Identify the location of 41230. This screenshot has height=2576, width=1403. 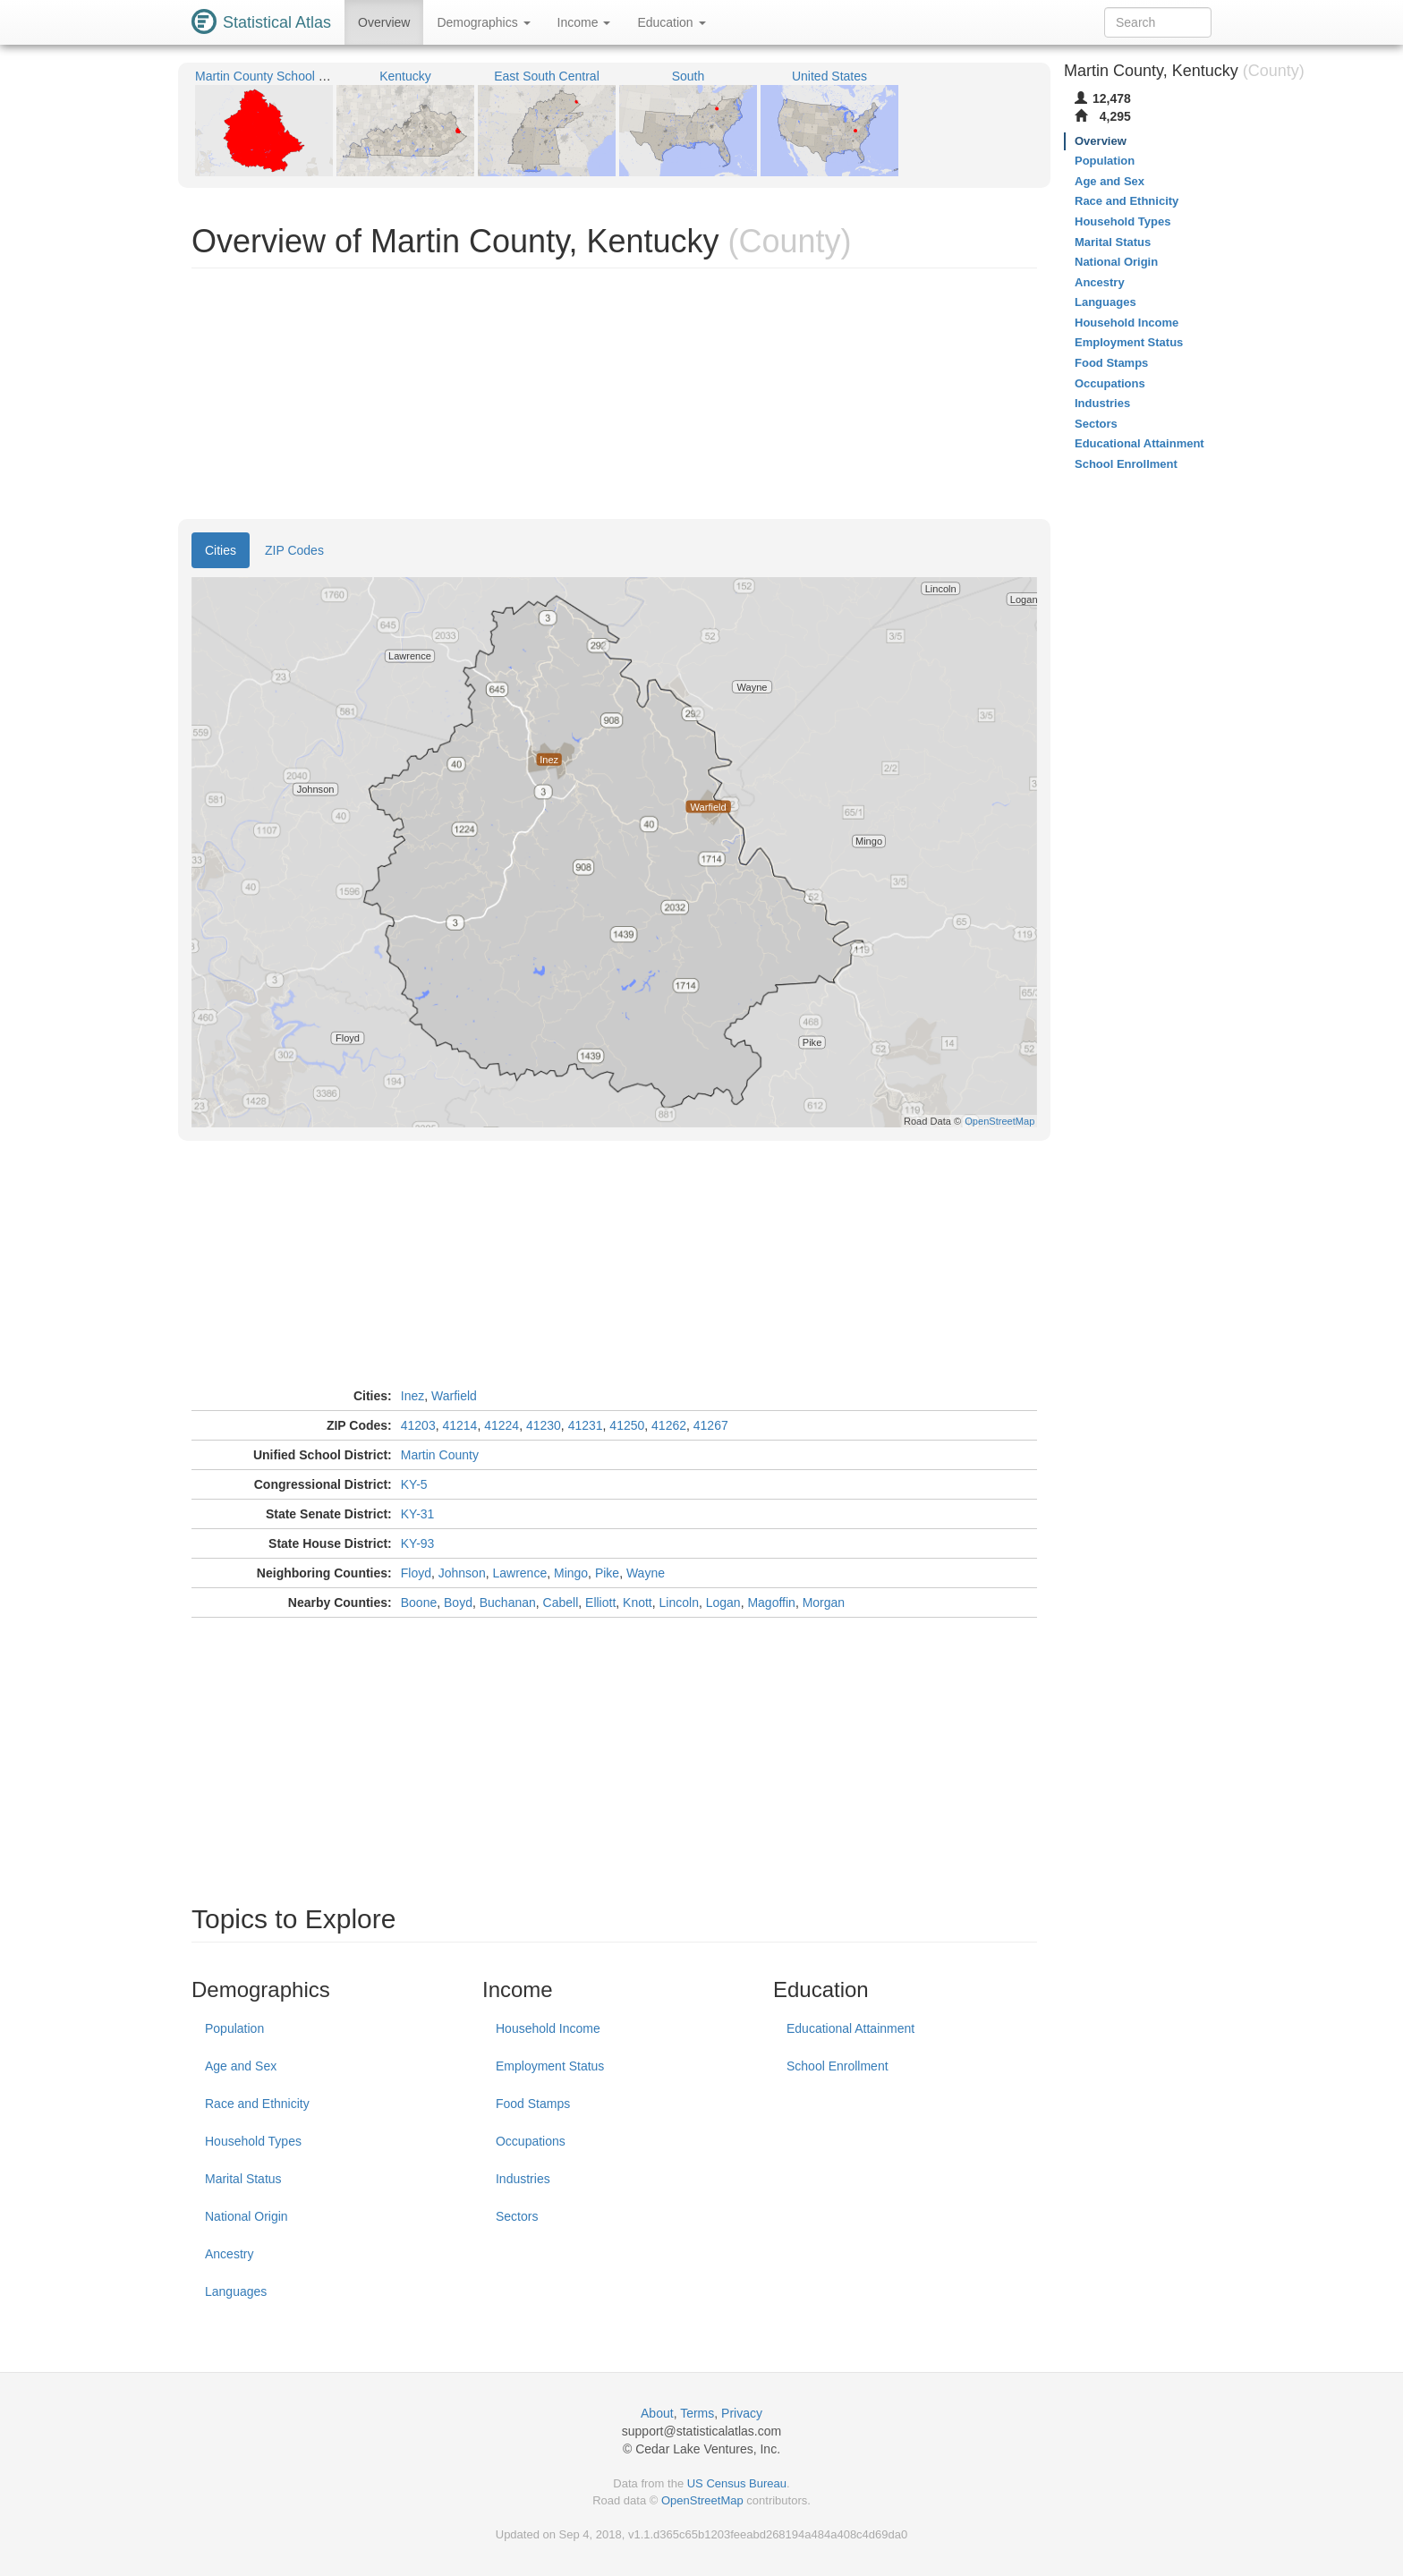
(543, 1425).